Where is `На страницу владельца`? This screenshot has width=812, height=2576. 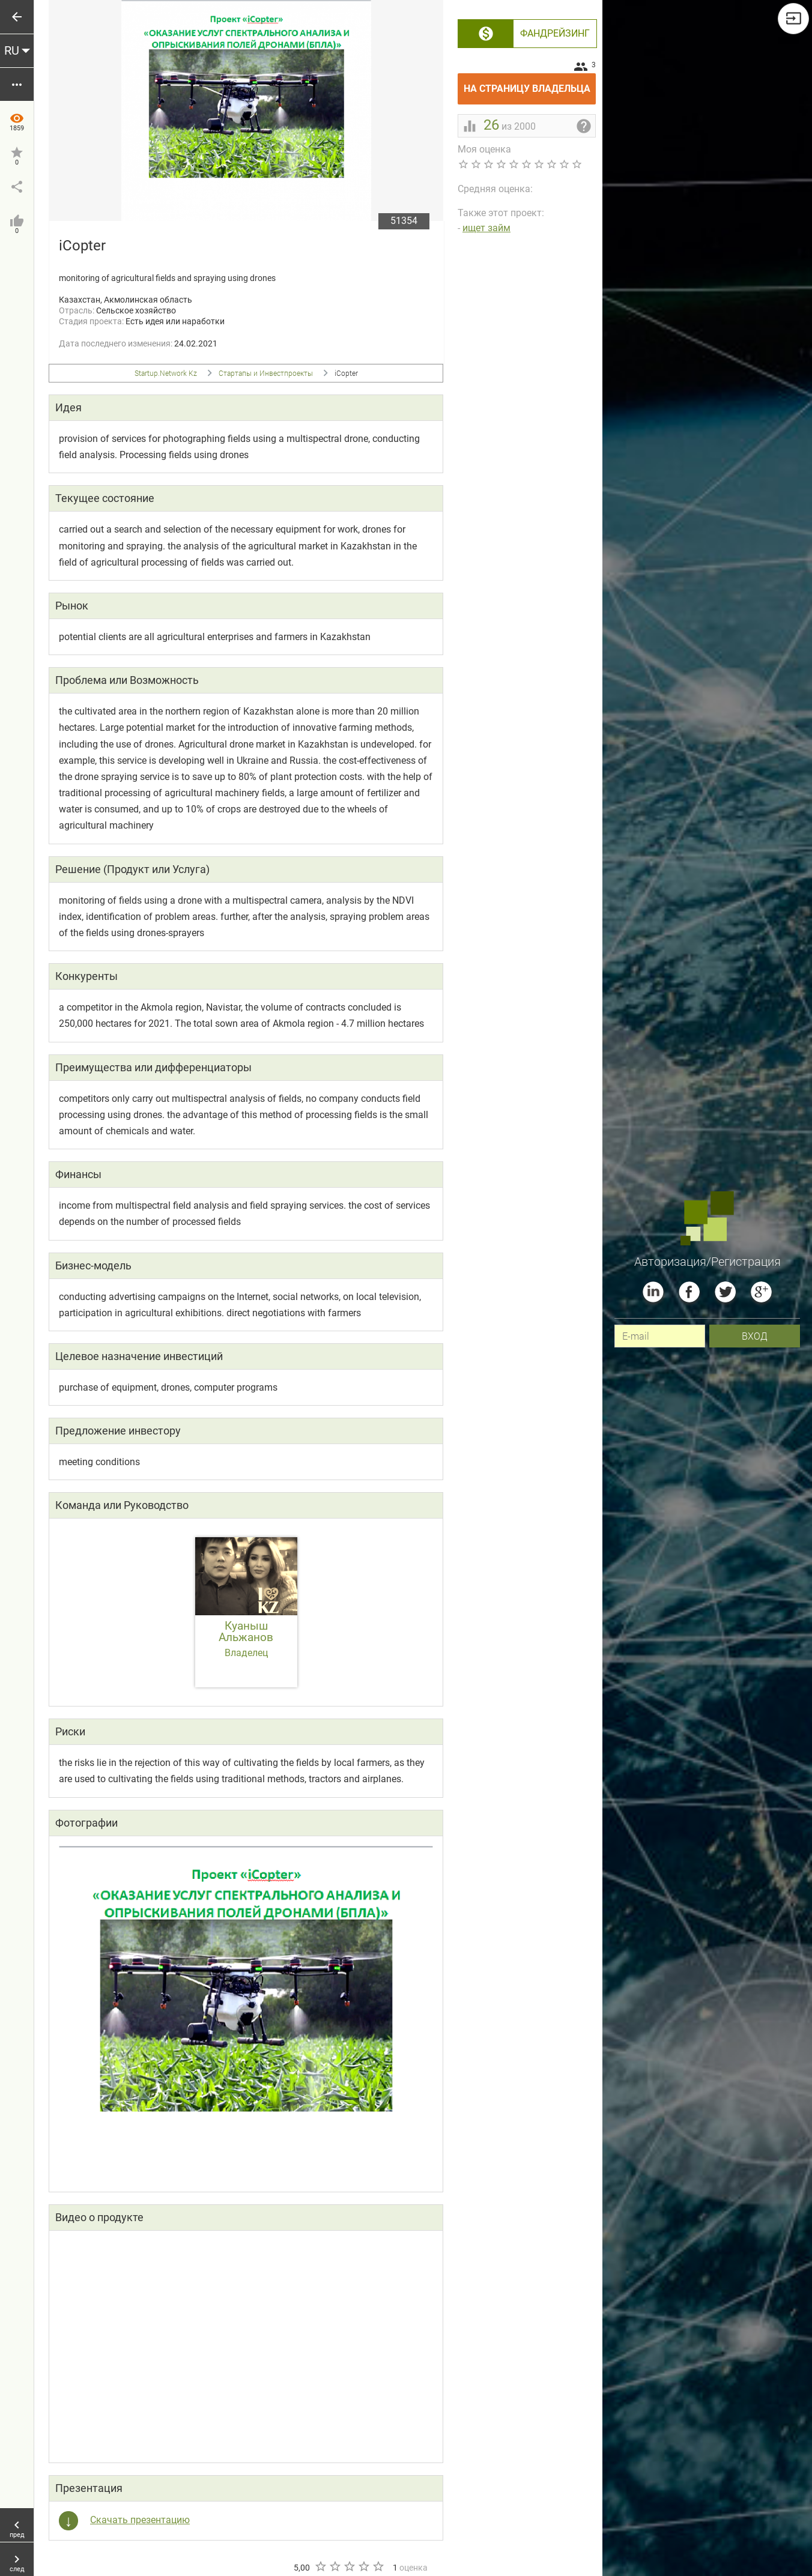 На страницу владельца is located at coordinates (530, 83).